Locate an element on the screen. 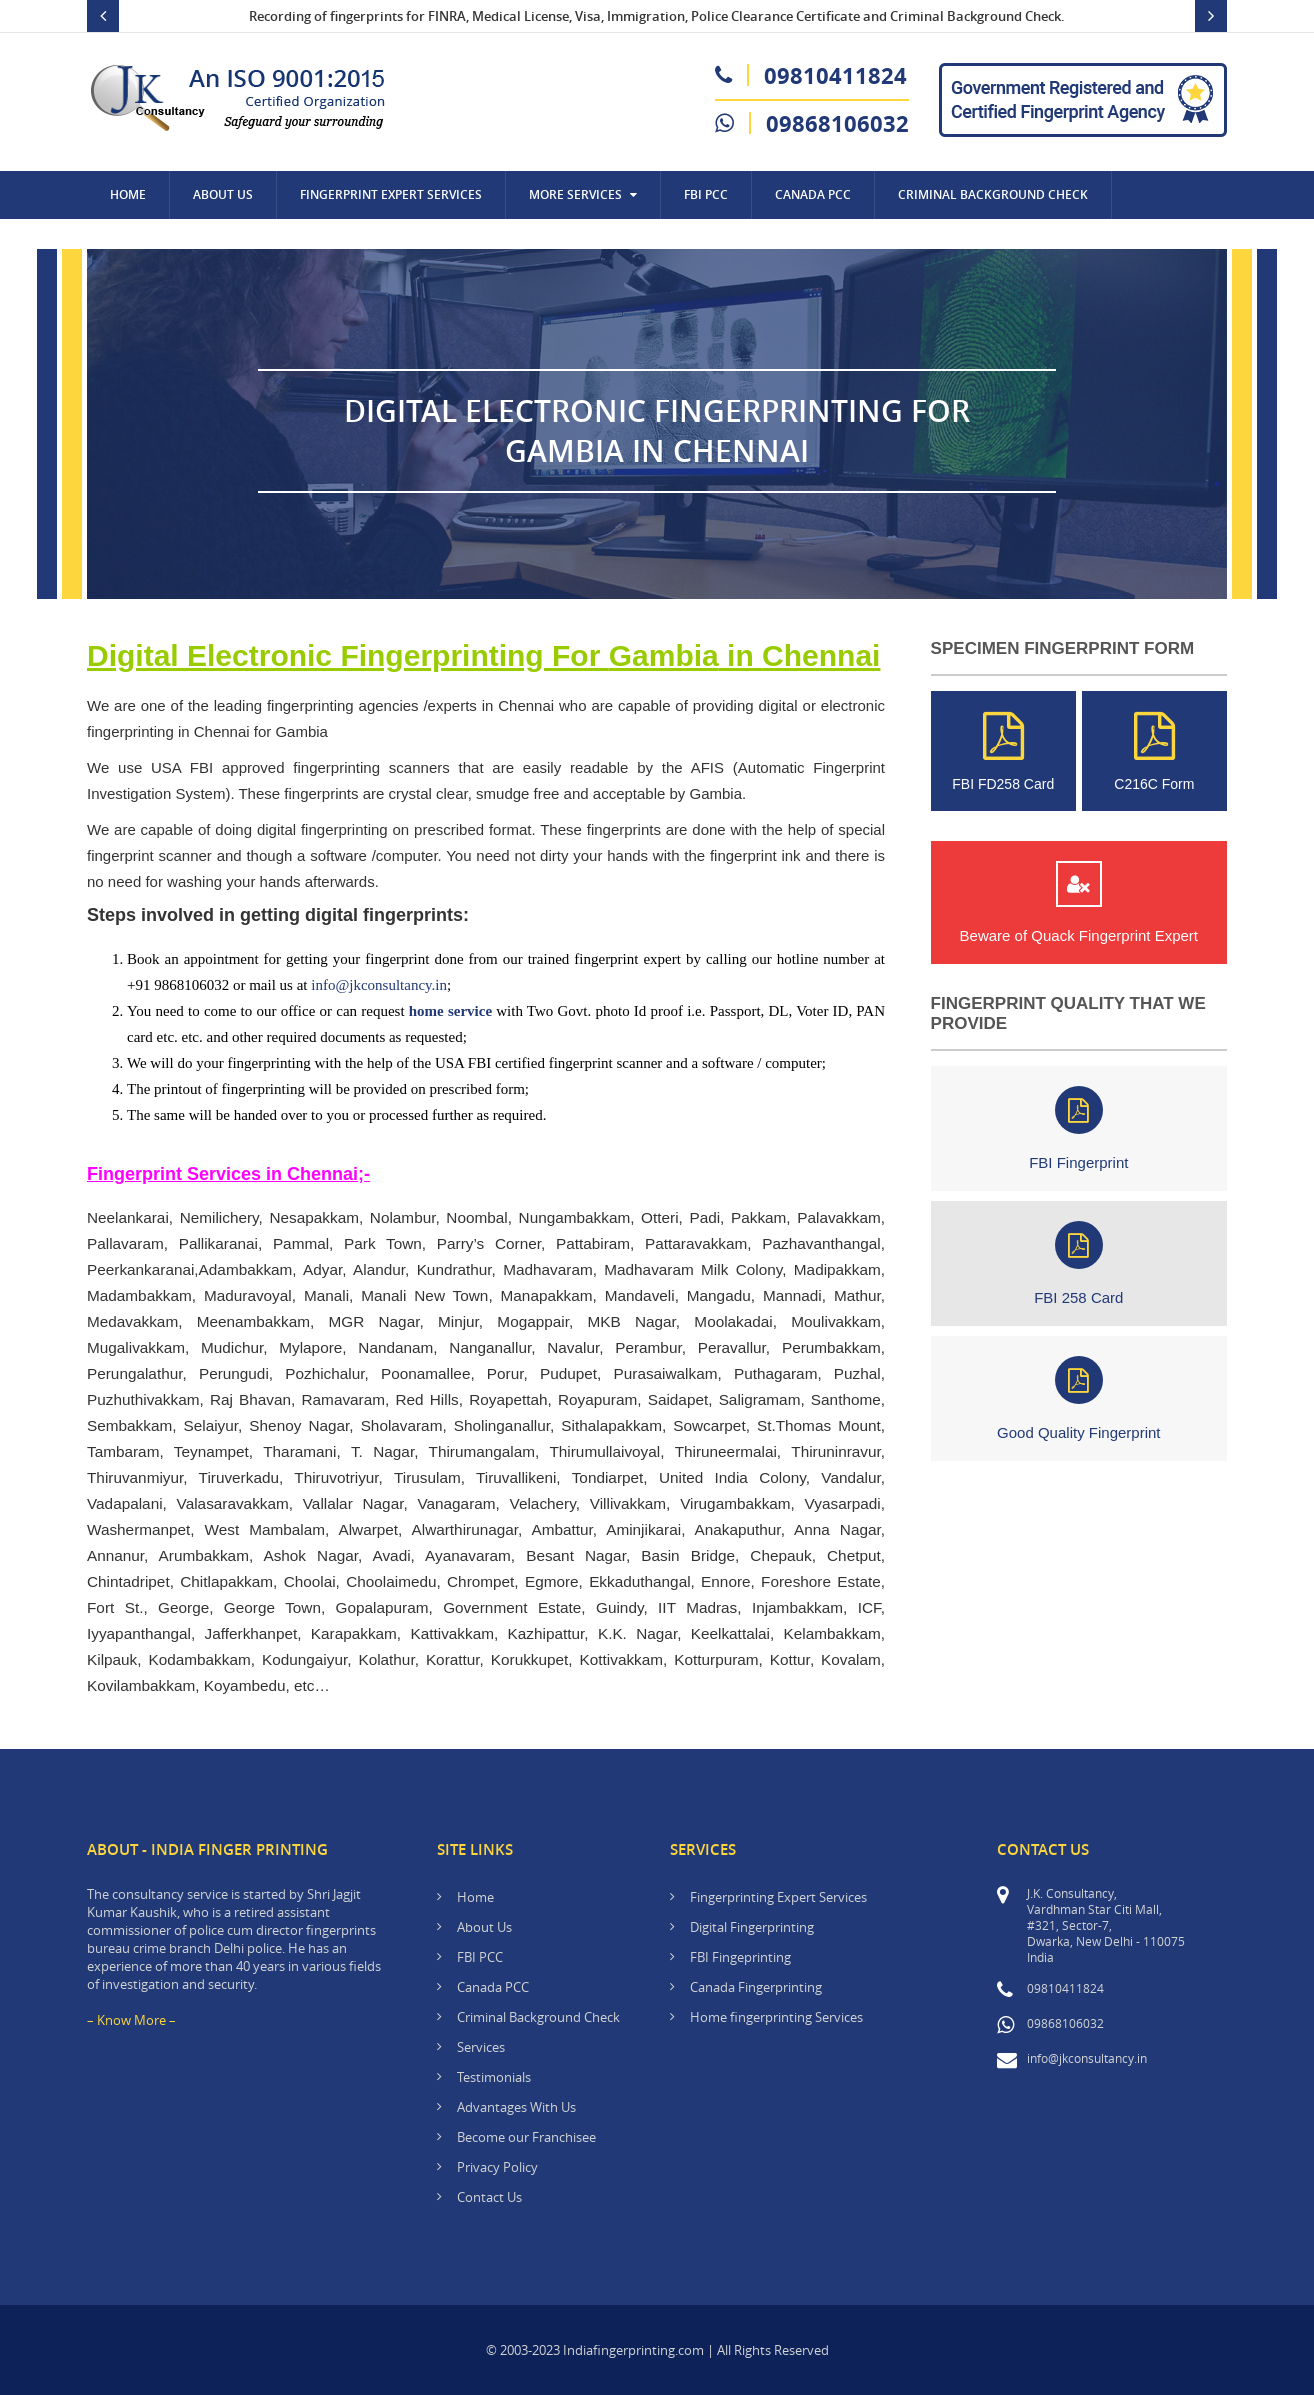  Testimonials is located at coordinates (494, 2077).